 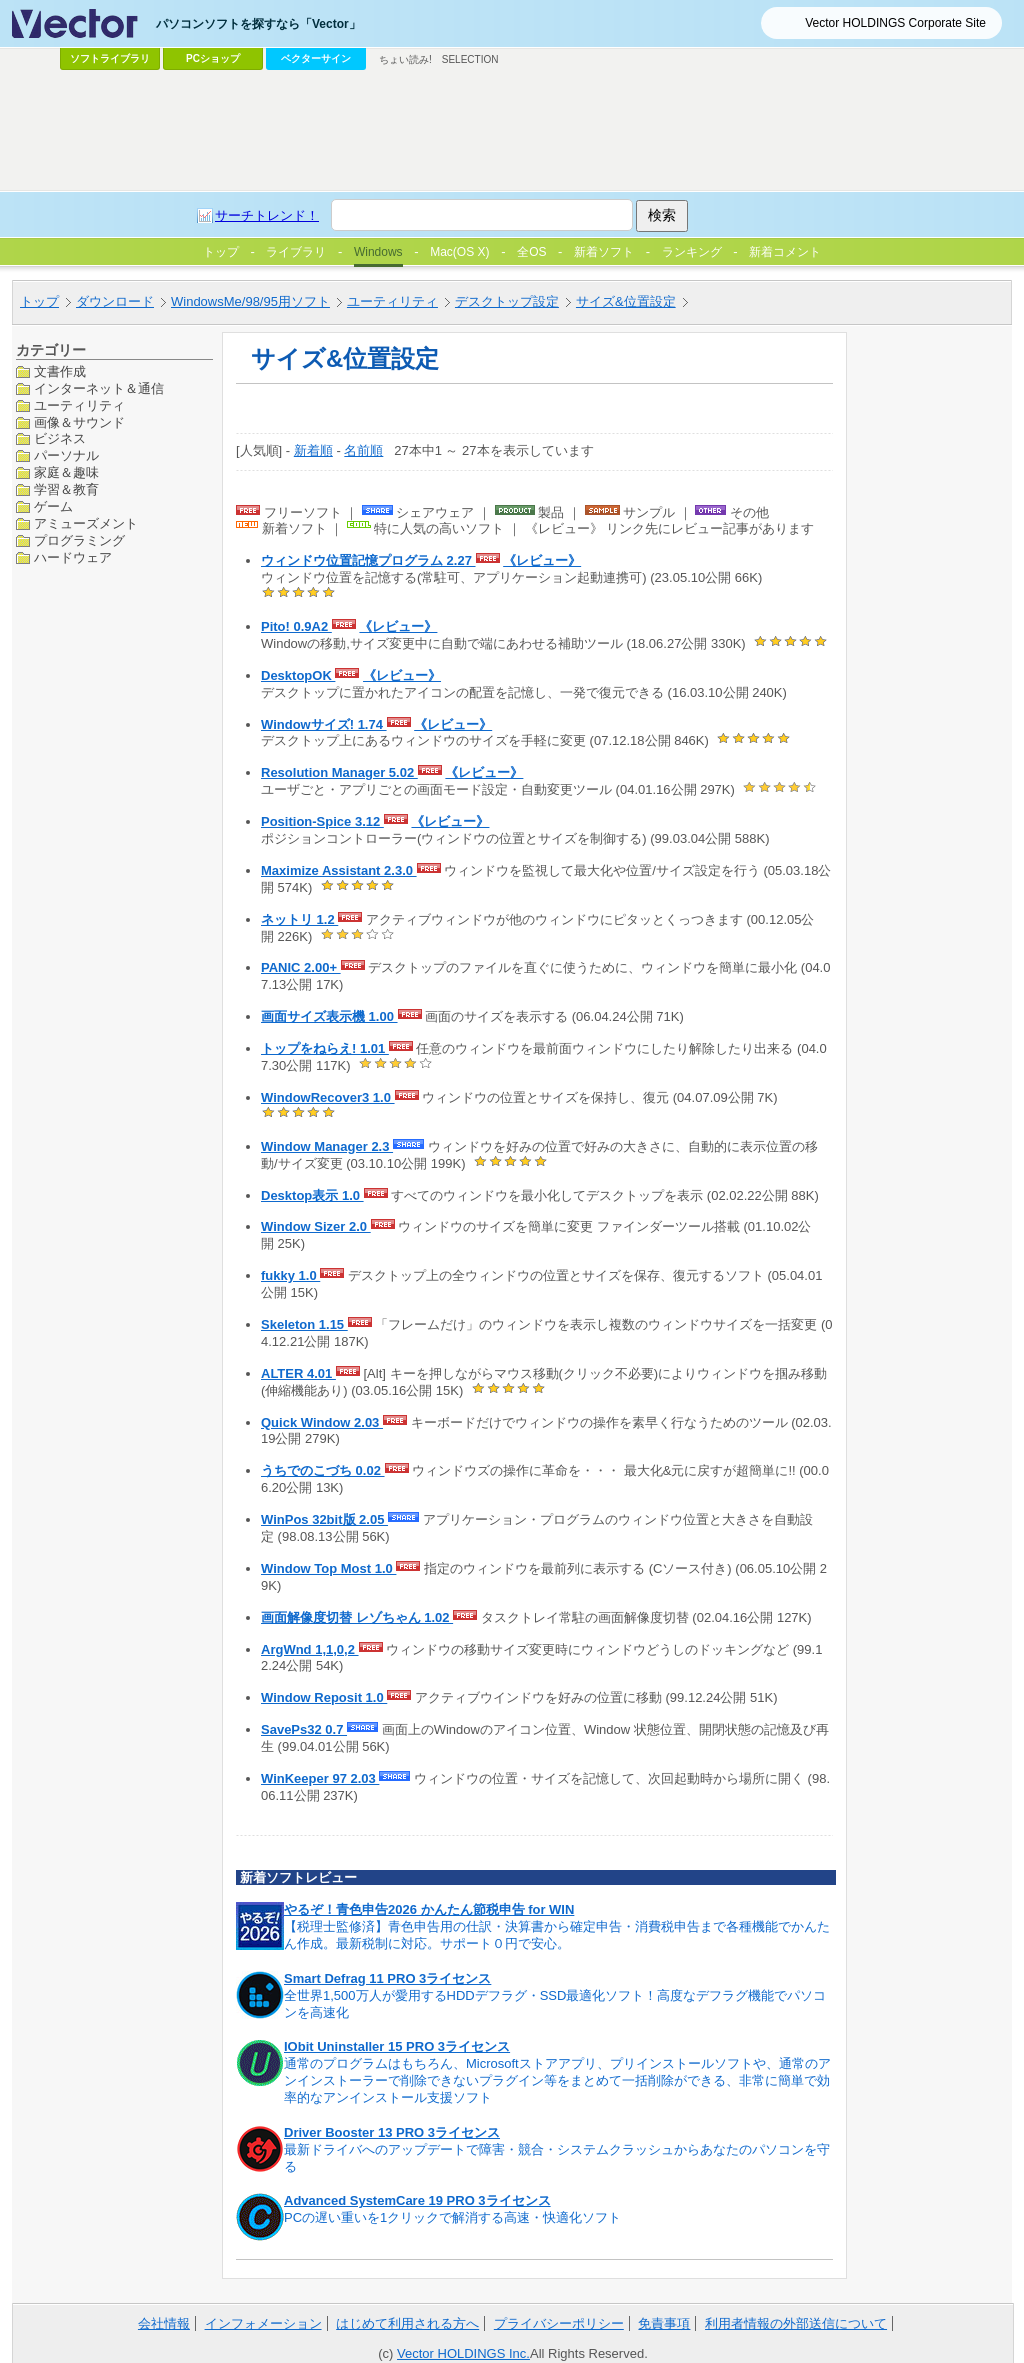 What do you see at coordinates (213, 58) in the screenshot?
I see `PCショップ` at bounding box center [213, 58].